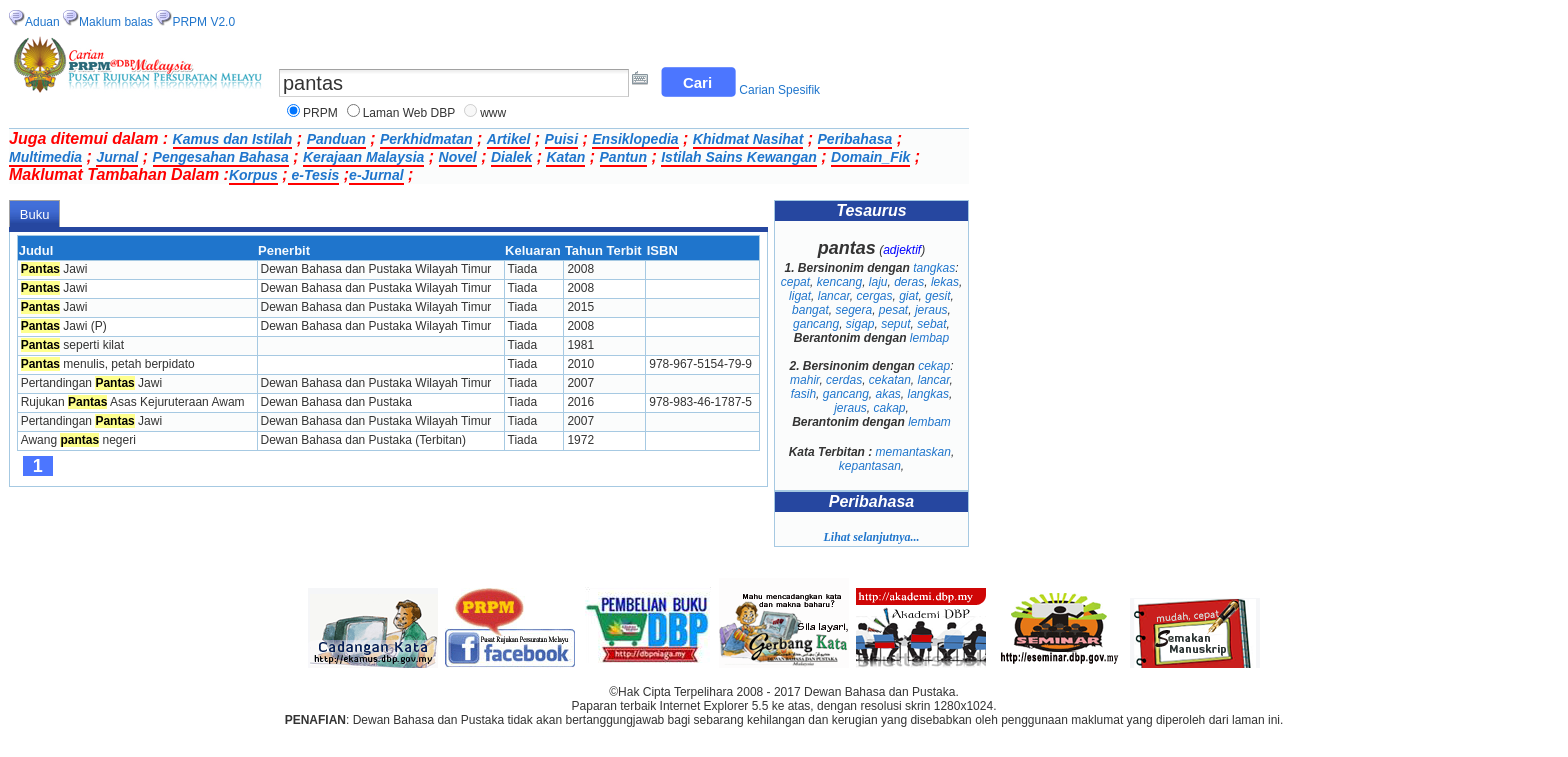 The height and width of the screenshot is (757, 1568). What do you see at coordinates (878, 282) in the screenshot?
I see `laju` at bounding box center [878, 282].